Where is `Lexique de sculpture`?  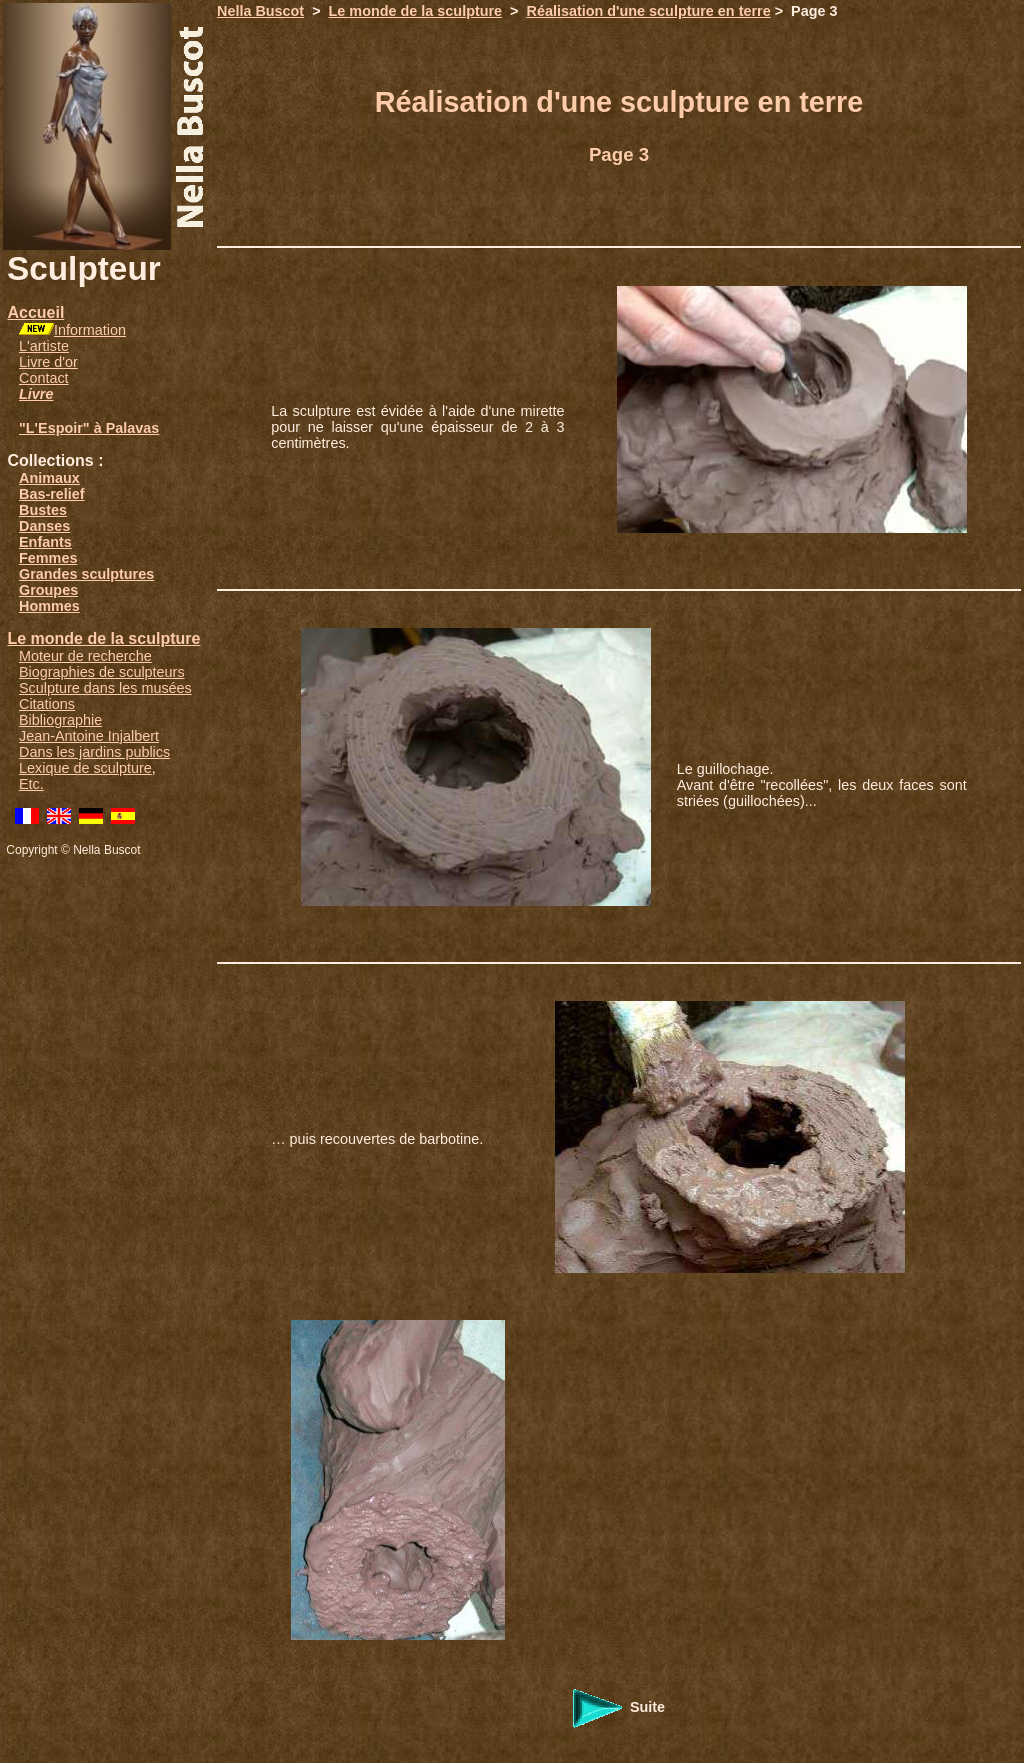
Lexique de sculpture is located at coordinates (85, 768).